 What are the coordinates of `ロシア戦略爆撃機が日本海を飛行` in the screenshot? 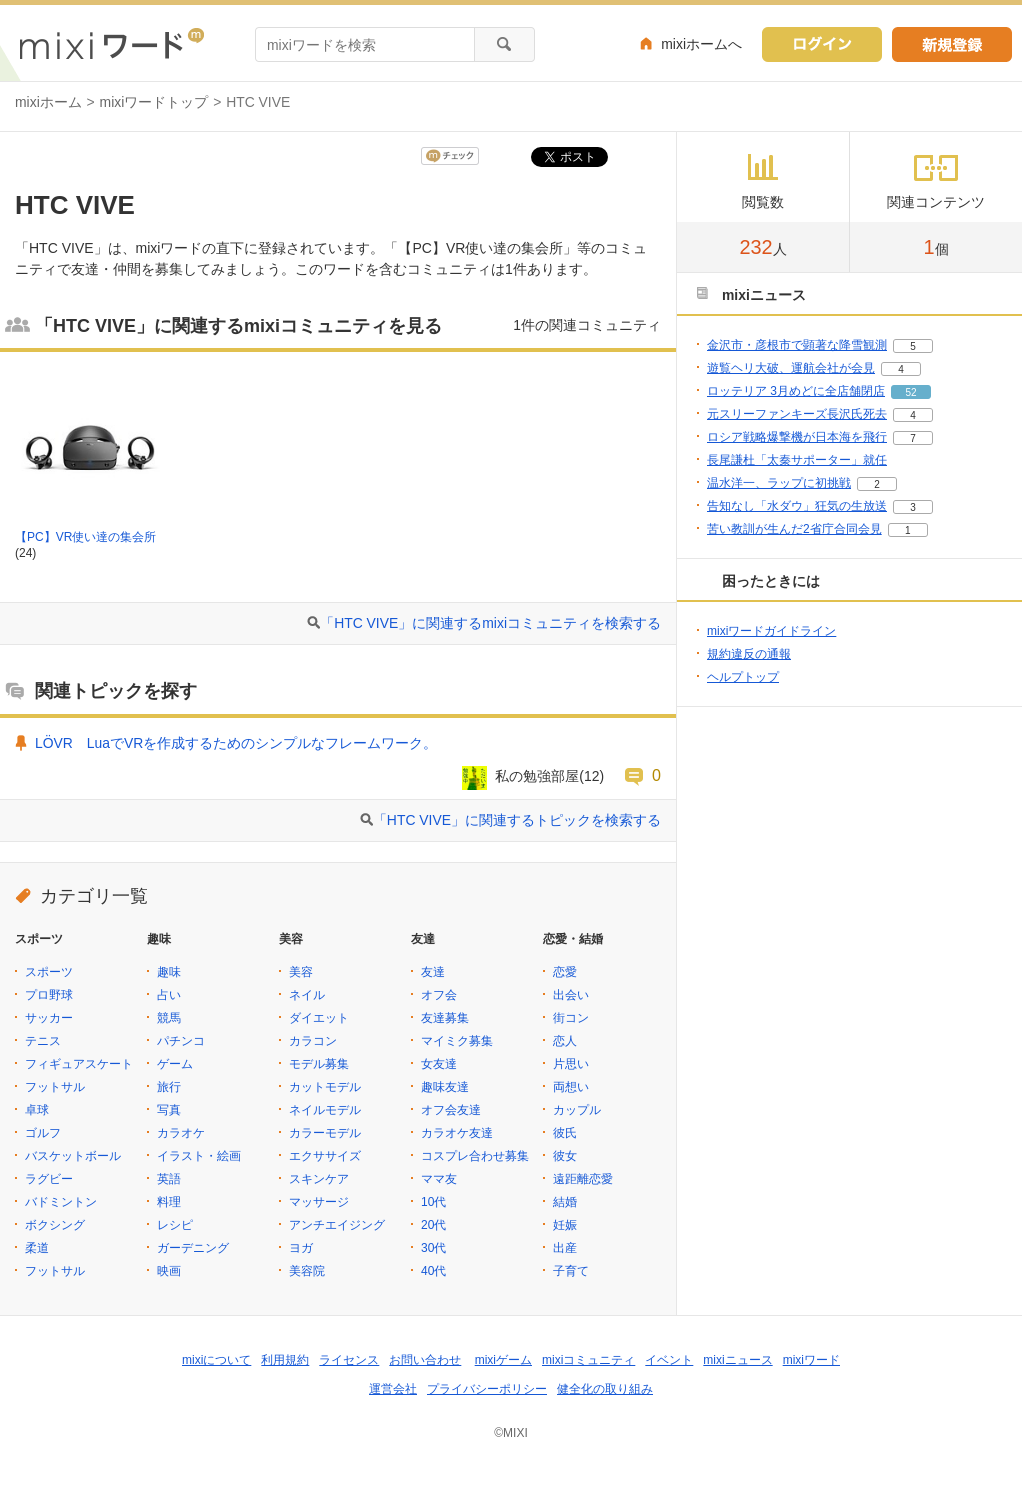 It's located at (797, 437).